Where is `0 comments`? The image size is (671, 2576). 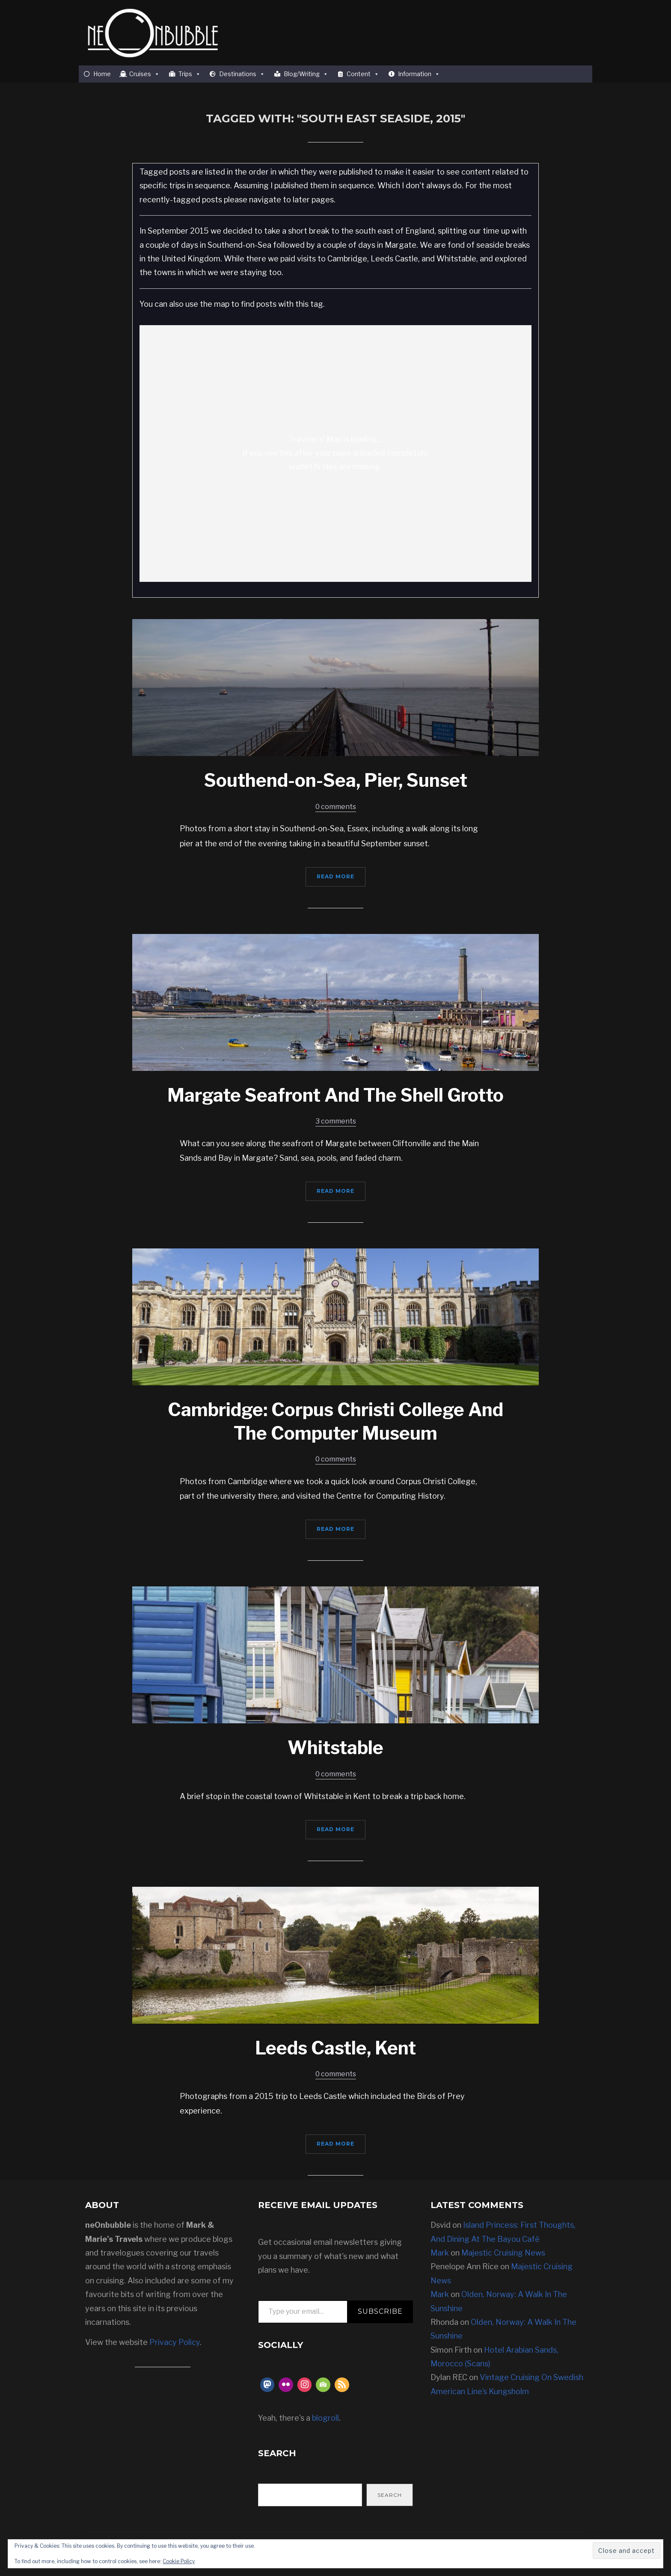
0 comments is located at coordinates (335, 807).